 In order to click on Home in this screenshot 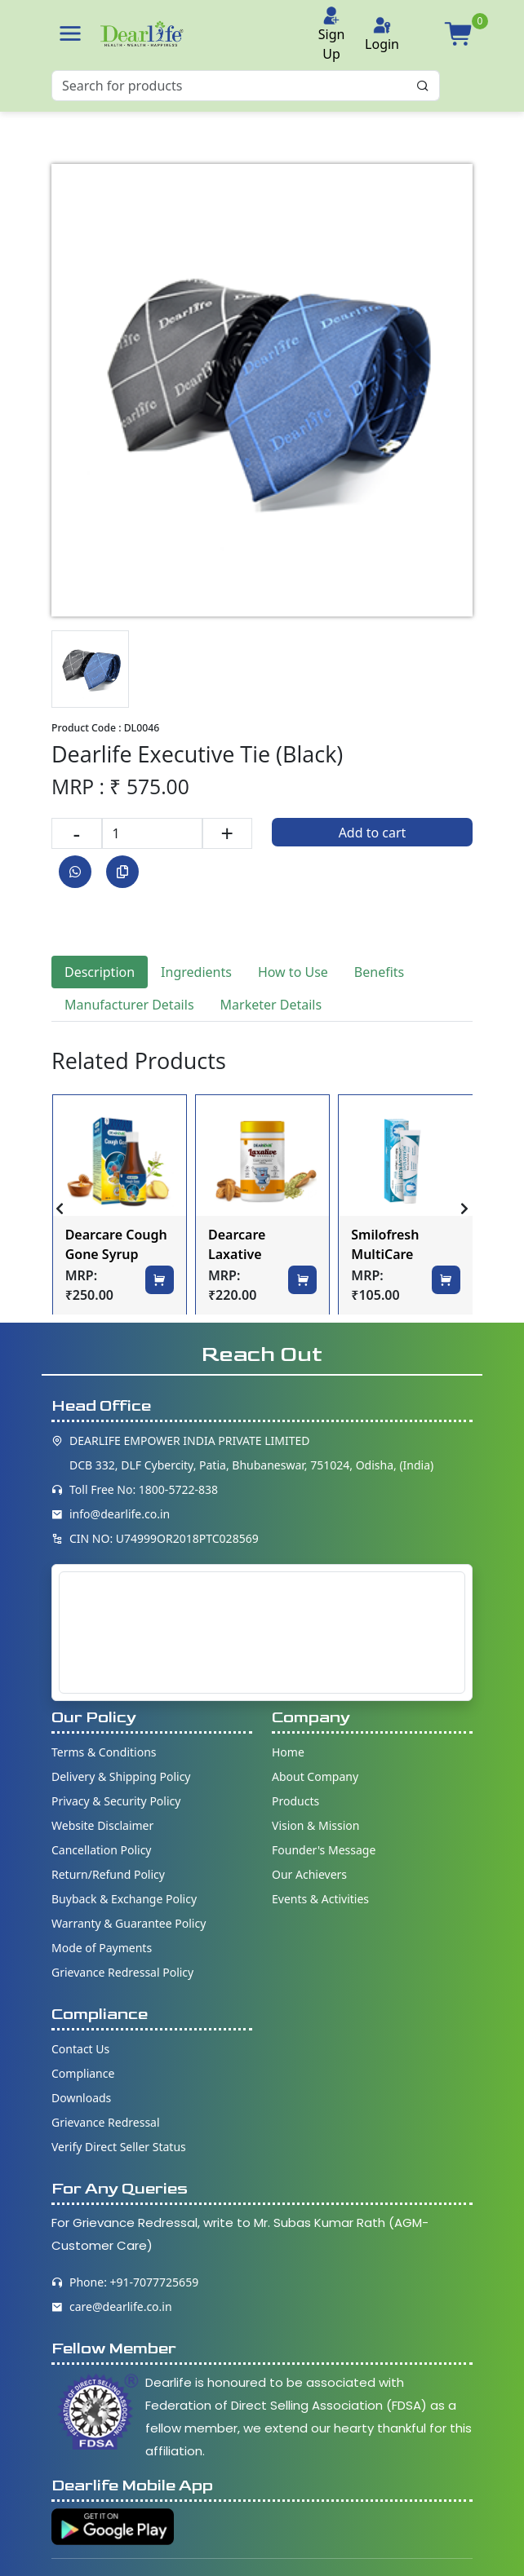, I will do `click(288, 1752)`.